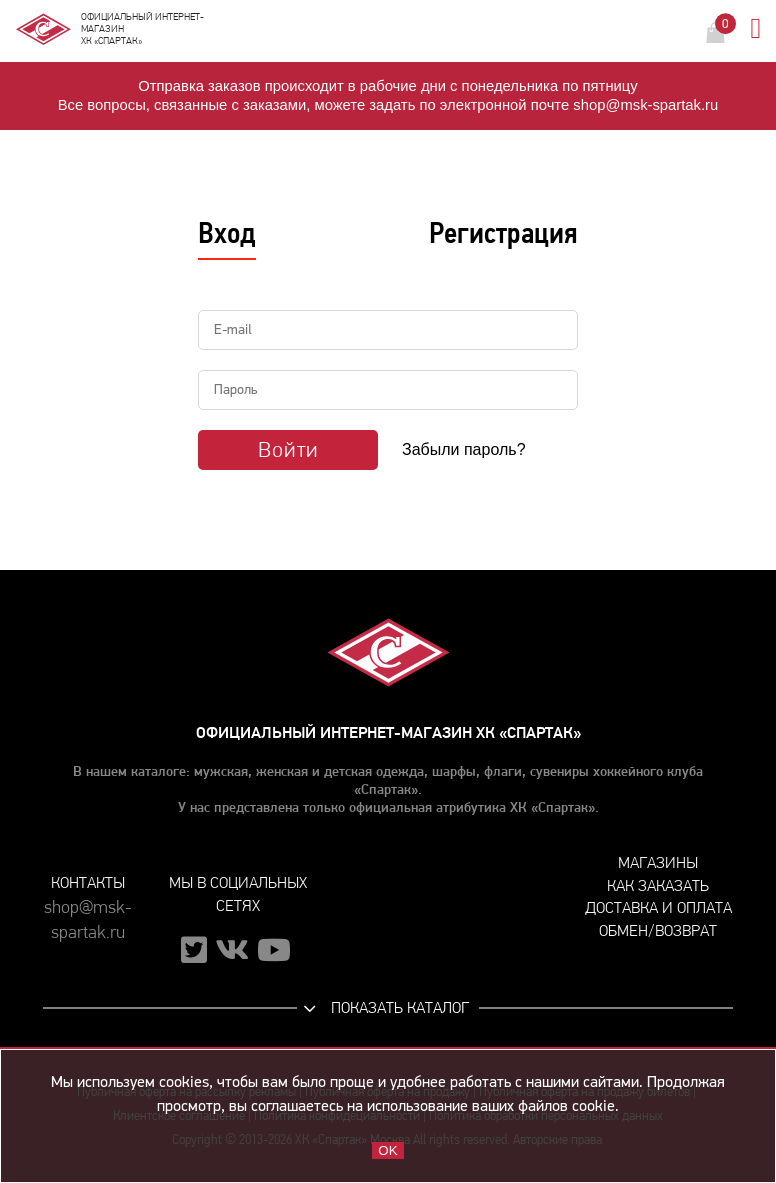 This screenshot has height=1183, width=776. I want to click on Обмен/возврат, so click(658, 930).